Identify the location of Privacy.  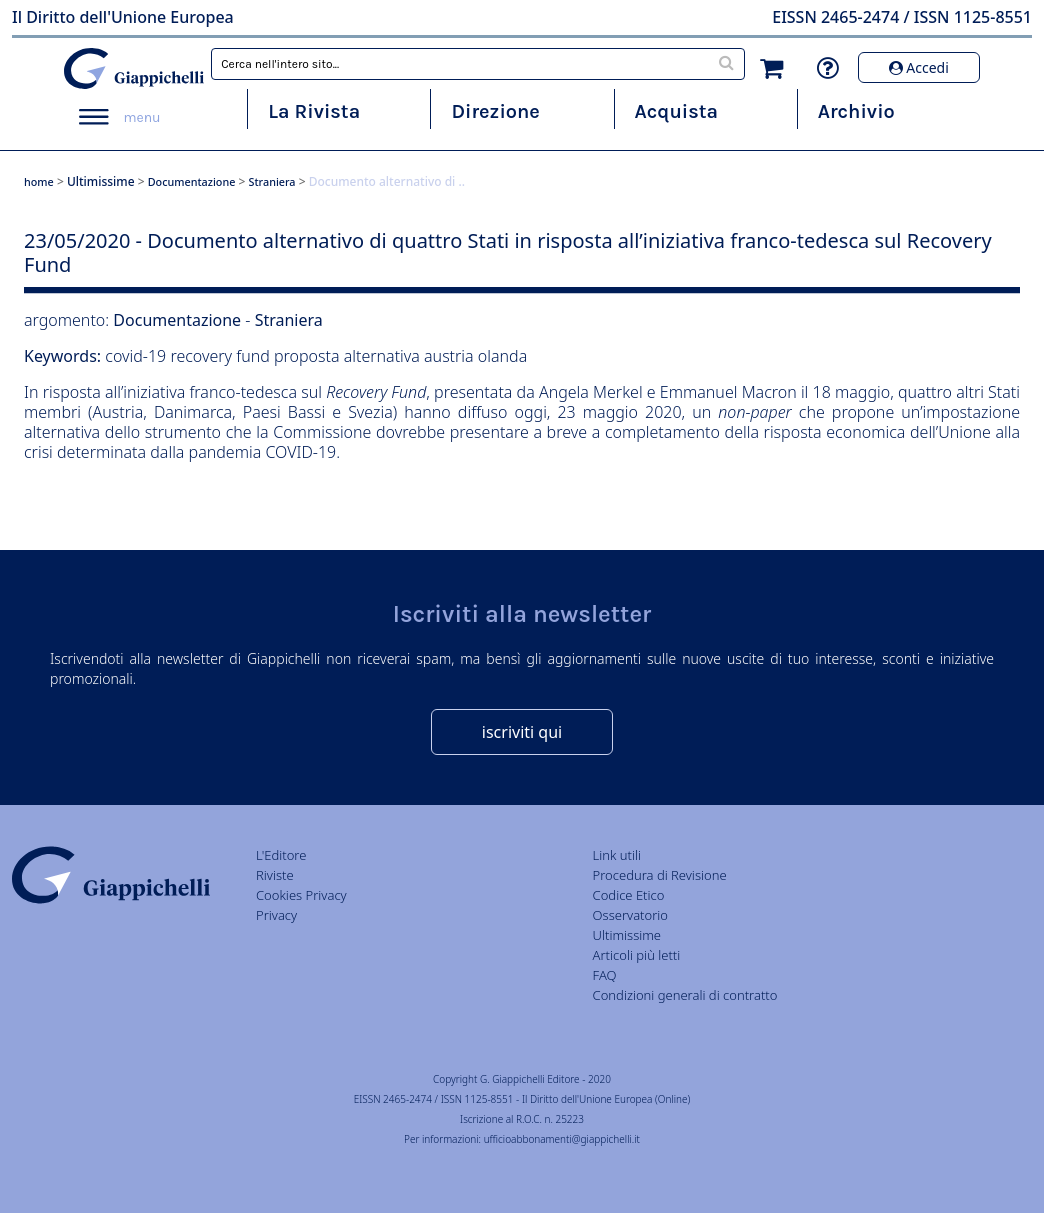
(276, 915).